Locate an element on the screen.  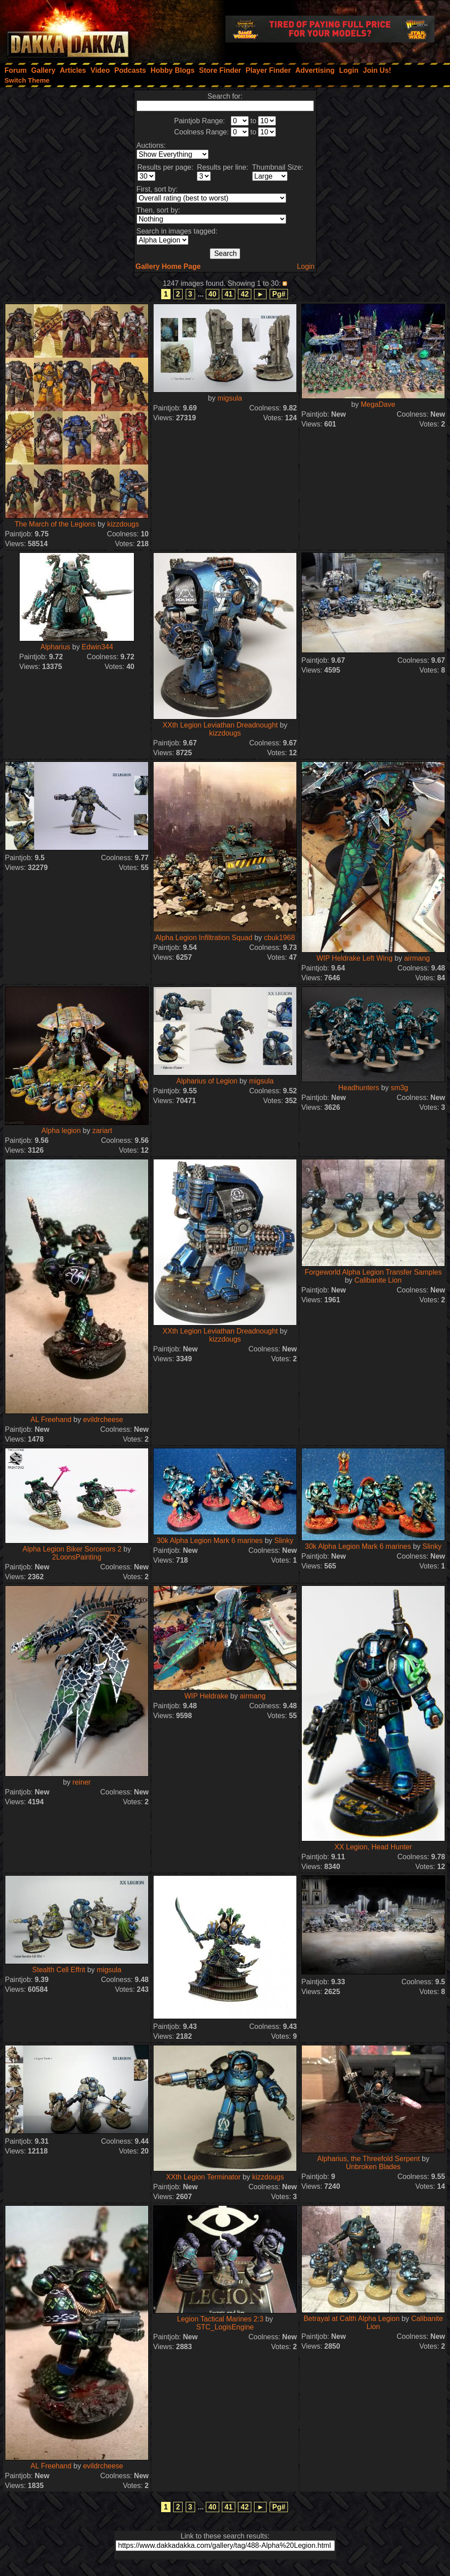
XXth Legion Leviathan Dreadnought is located at coordinates (220, 725).